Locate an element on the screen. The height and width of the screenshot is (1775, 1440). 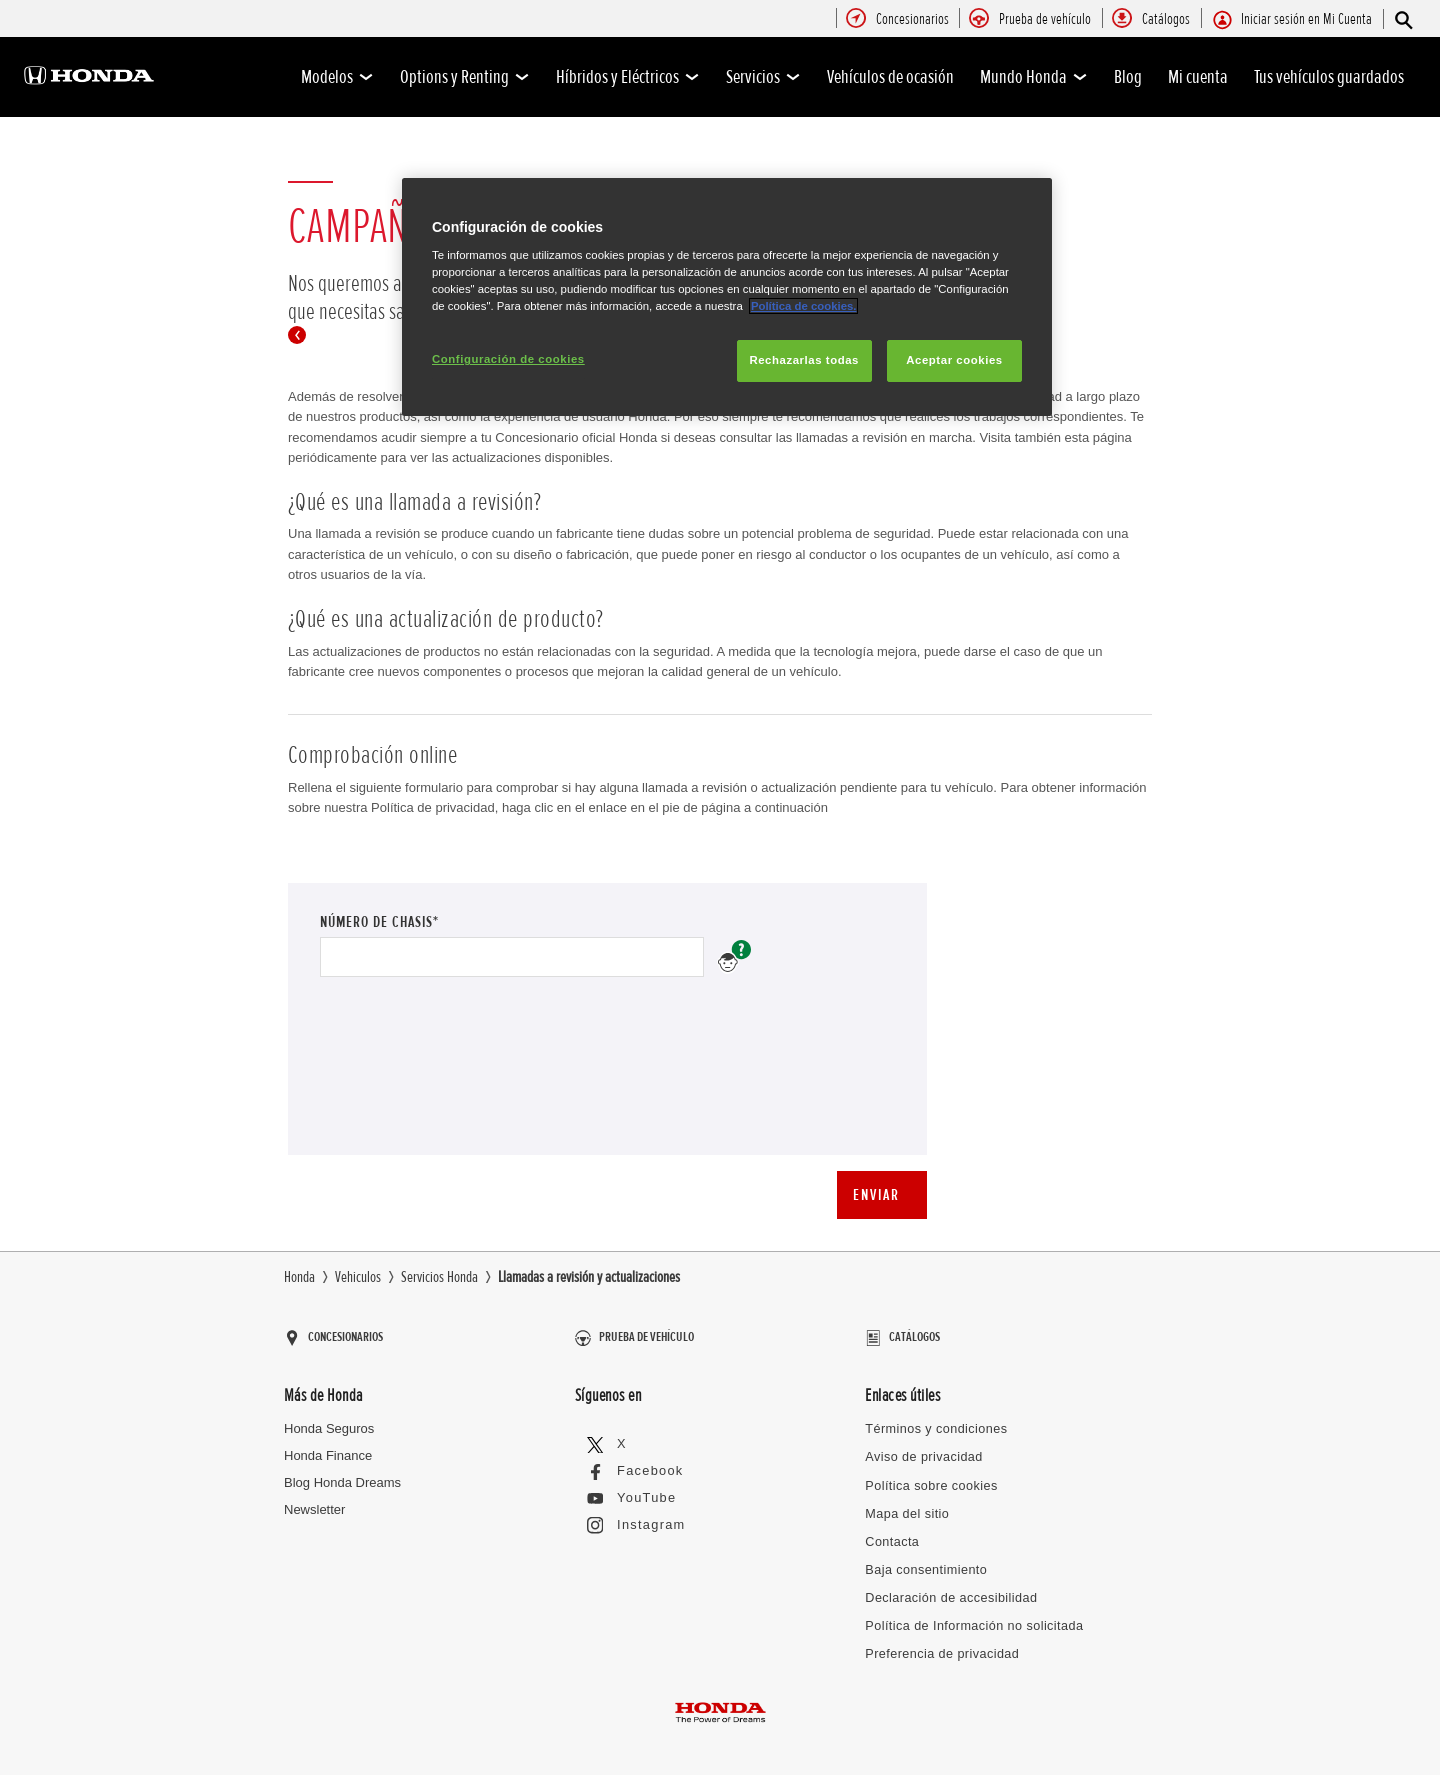
Número de chasis is located at coordinates (734, 957).